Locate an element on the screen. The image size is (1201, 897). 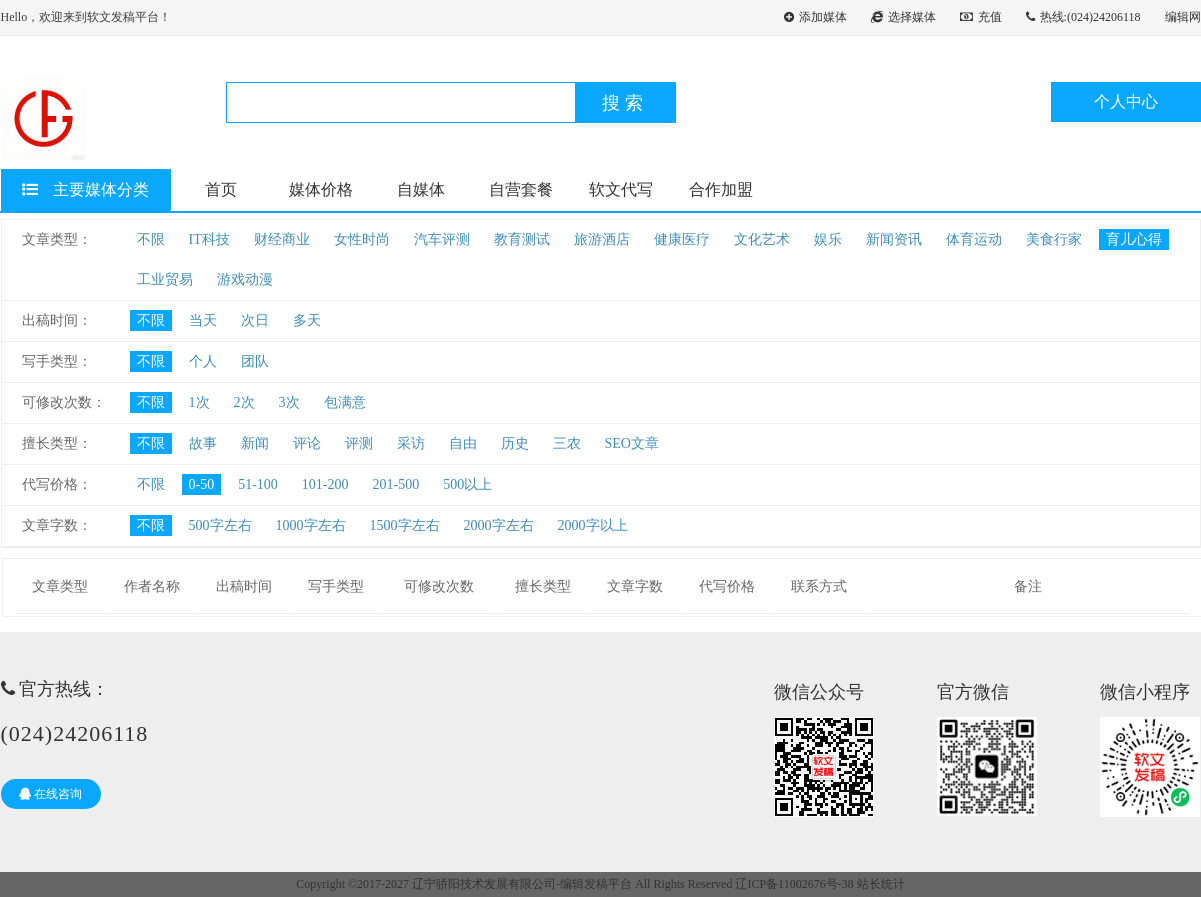
编辑网 is located at coordinates (1183, 17).